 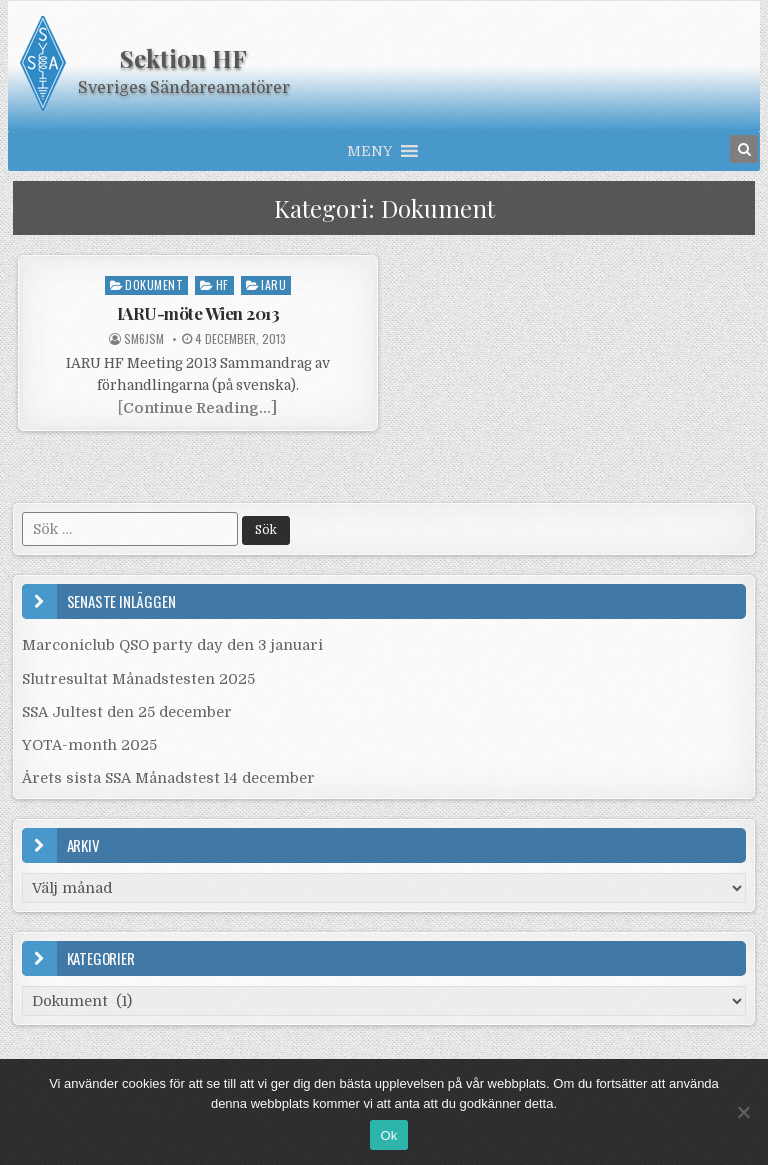 What do you see at coordinates (744, 149) in the screenshot?
I see `[Search Button in Header]` at bounding box center [744, 149].